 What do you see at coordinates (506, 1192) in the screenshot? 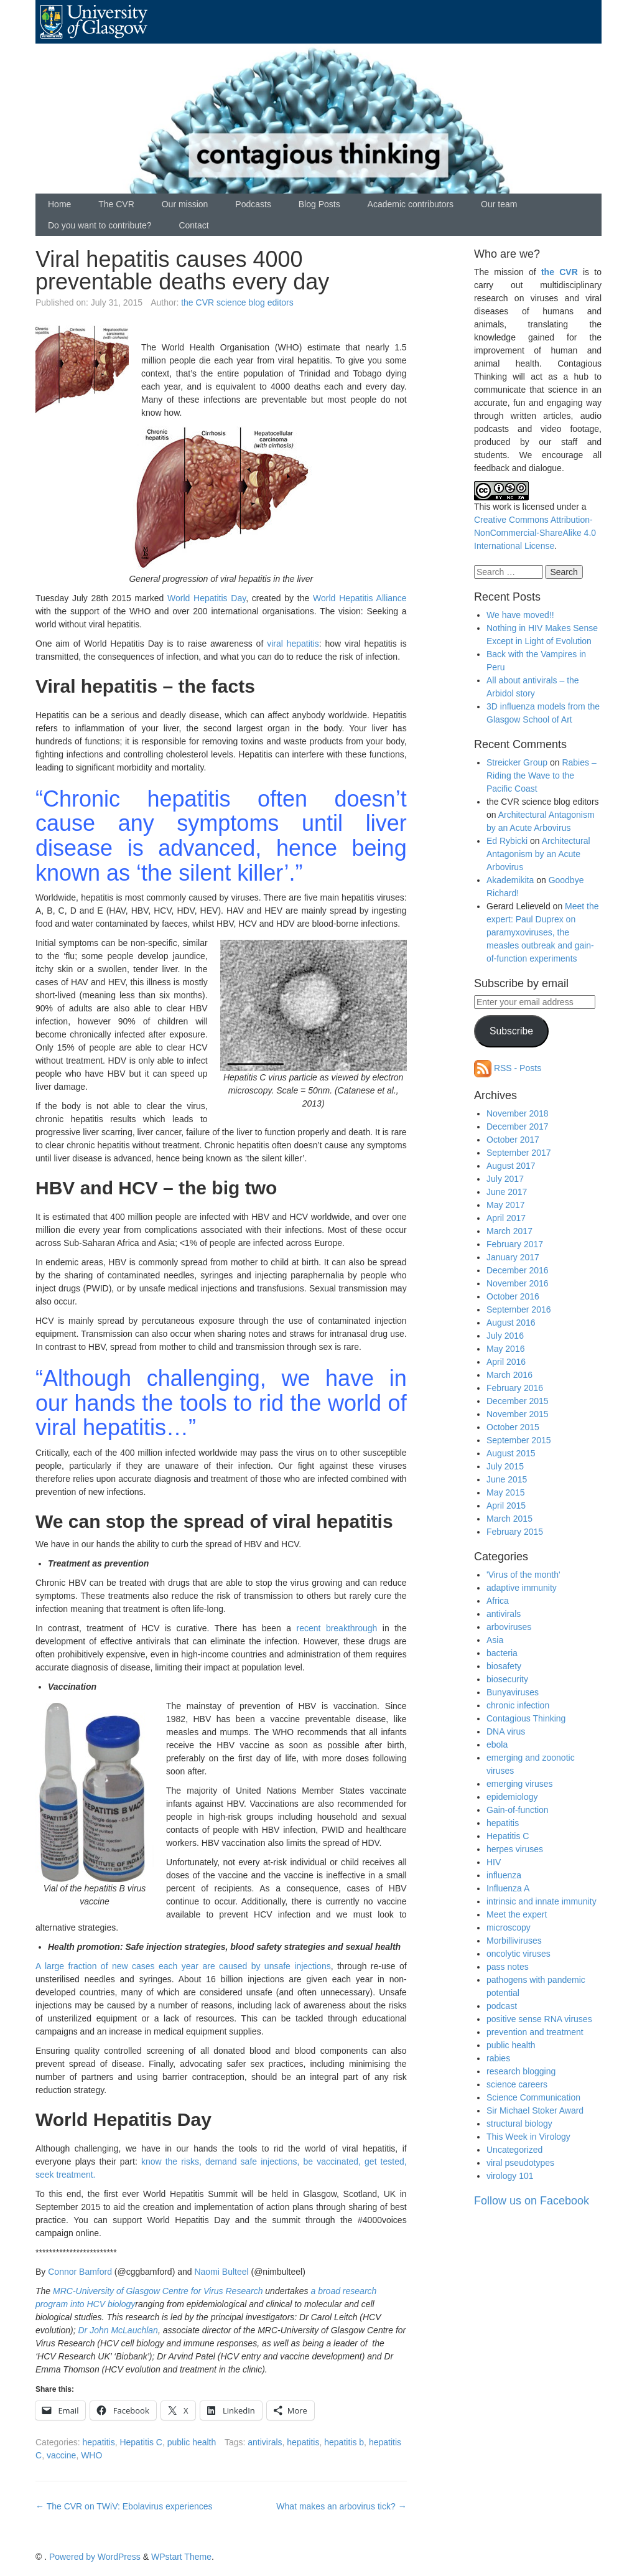
I see `June 2017` at bounding box center [506, 1192].